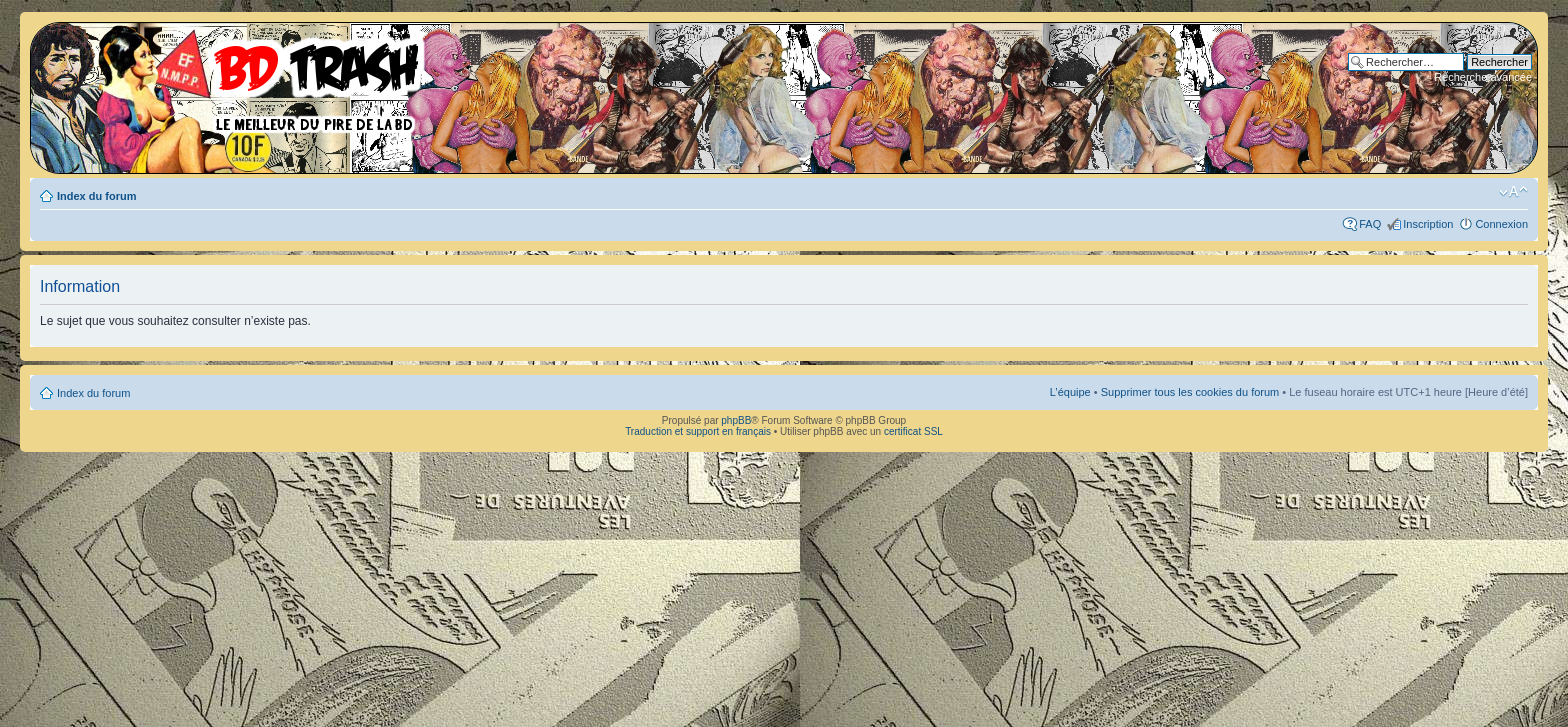  I want to click on certificat SSL, so click(913, 431).